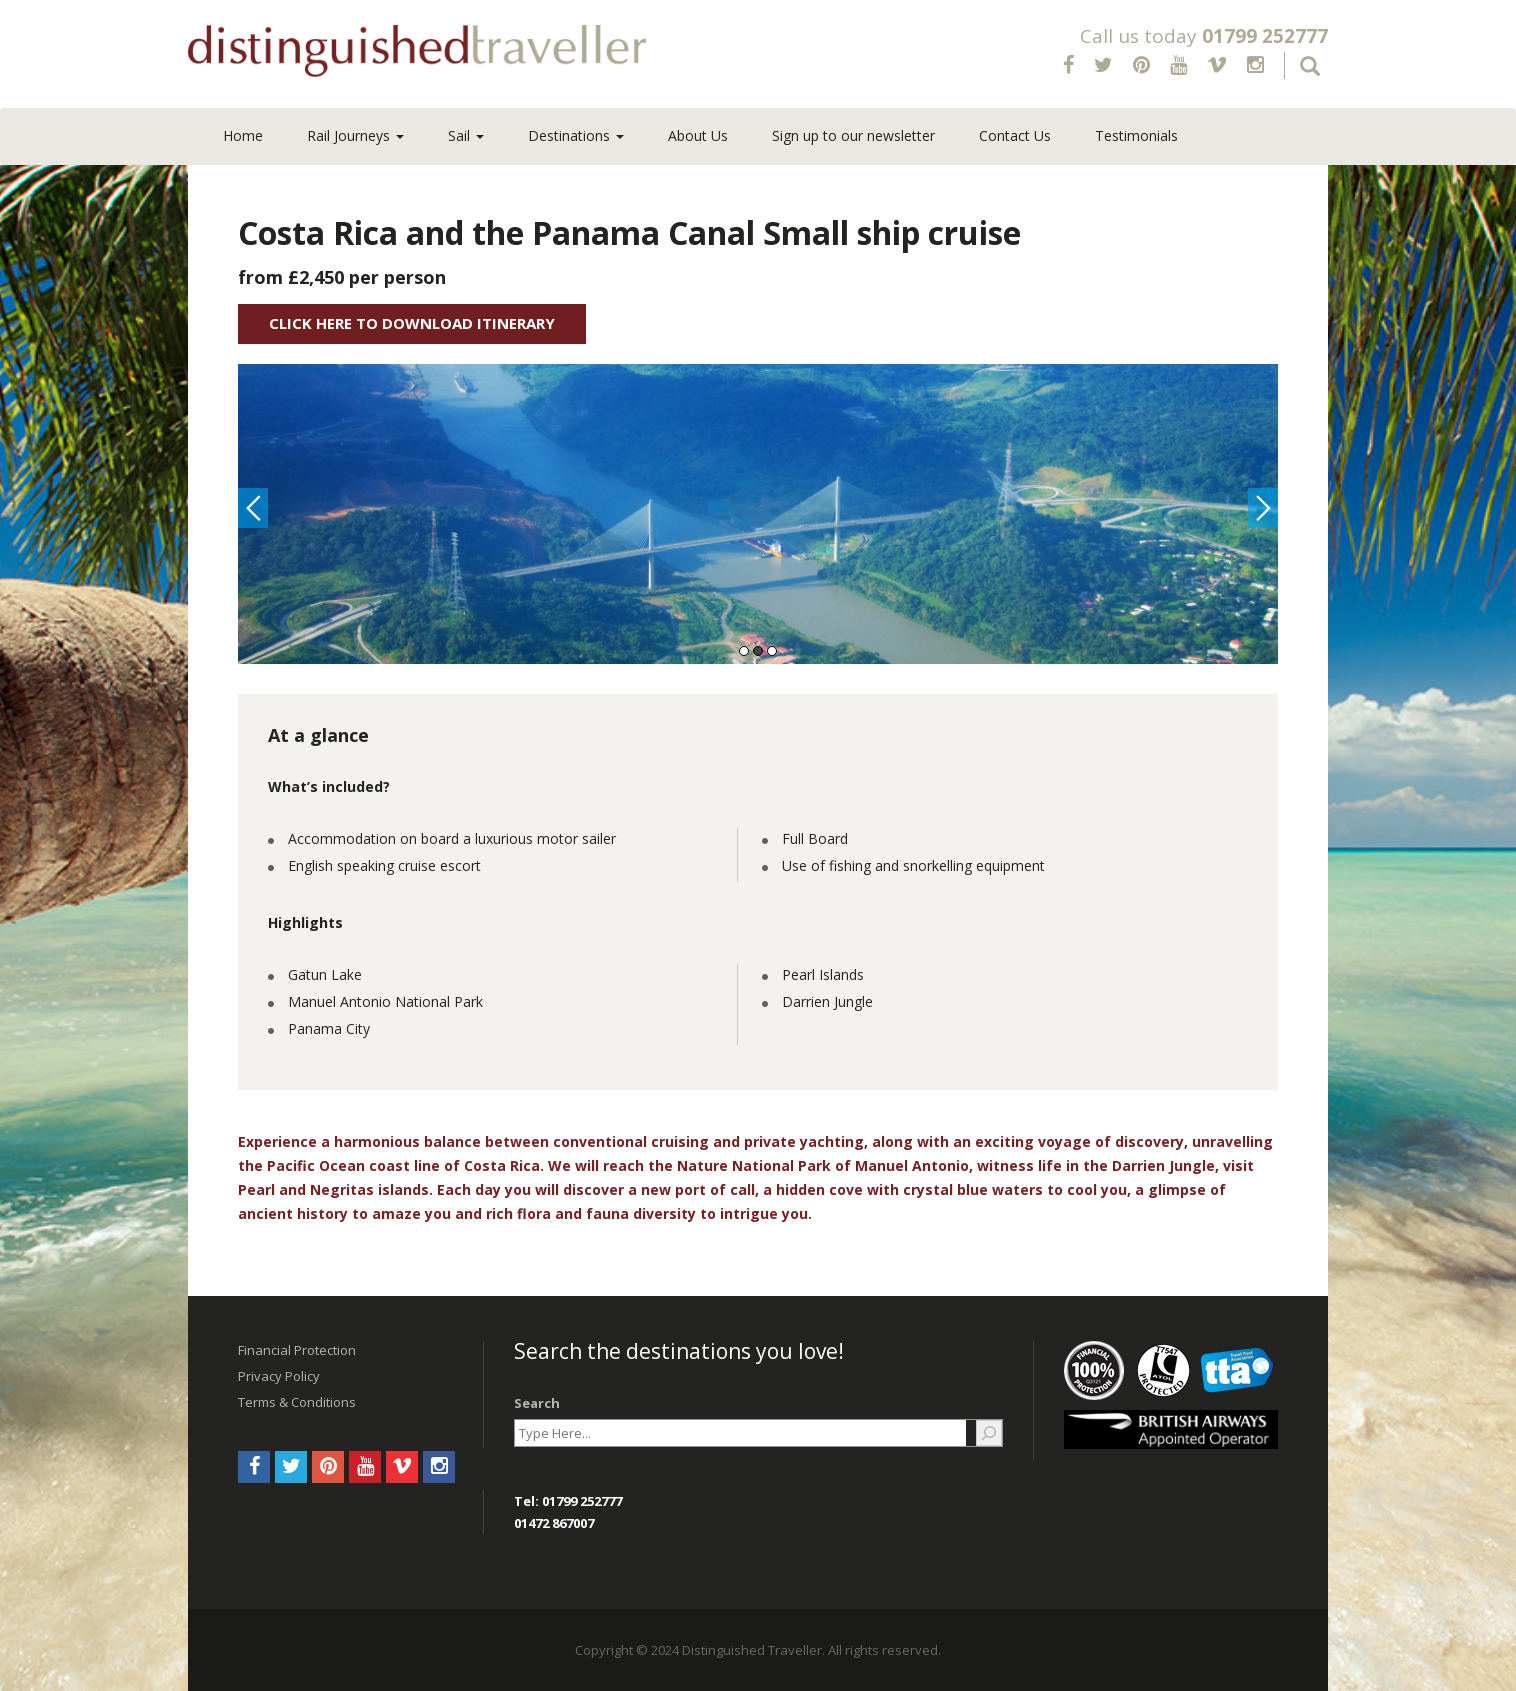 The image size is (1516, 1691). What do you see at coordinates (243, 135) in the screenshot?
I see `Home` at bounding box center [243, 135].